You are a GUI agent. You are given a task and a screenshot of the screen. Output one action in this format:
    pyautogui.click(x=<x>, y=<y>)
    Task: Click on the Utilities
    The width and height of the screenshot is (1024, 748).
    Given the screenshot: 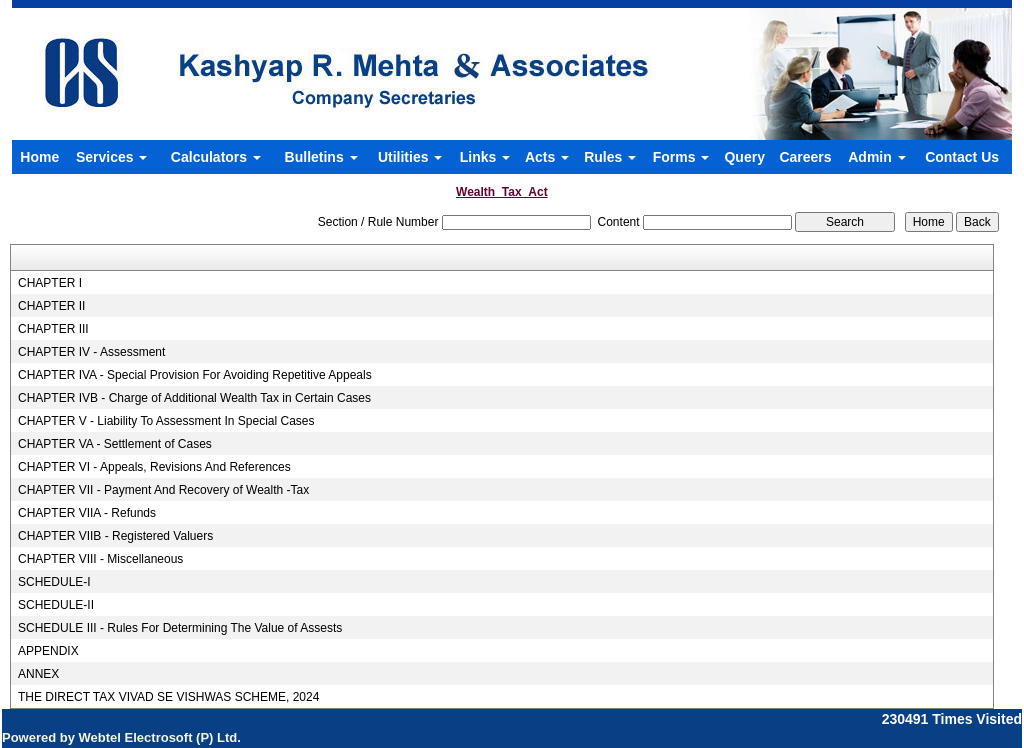 What is the action you would take?
    pyautogui.click(x=410, y=157)
    